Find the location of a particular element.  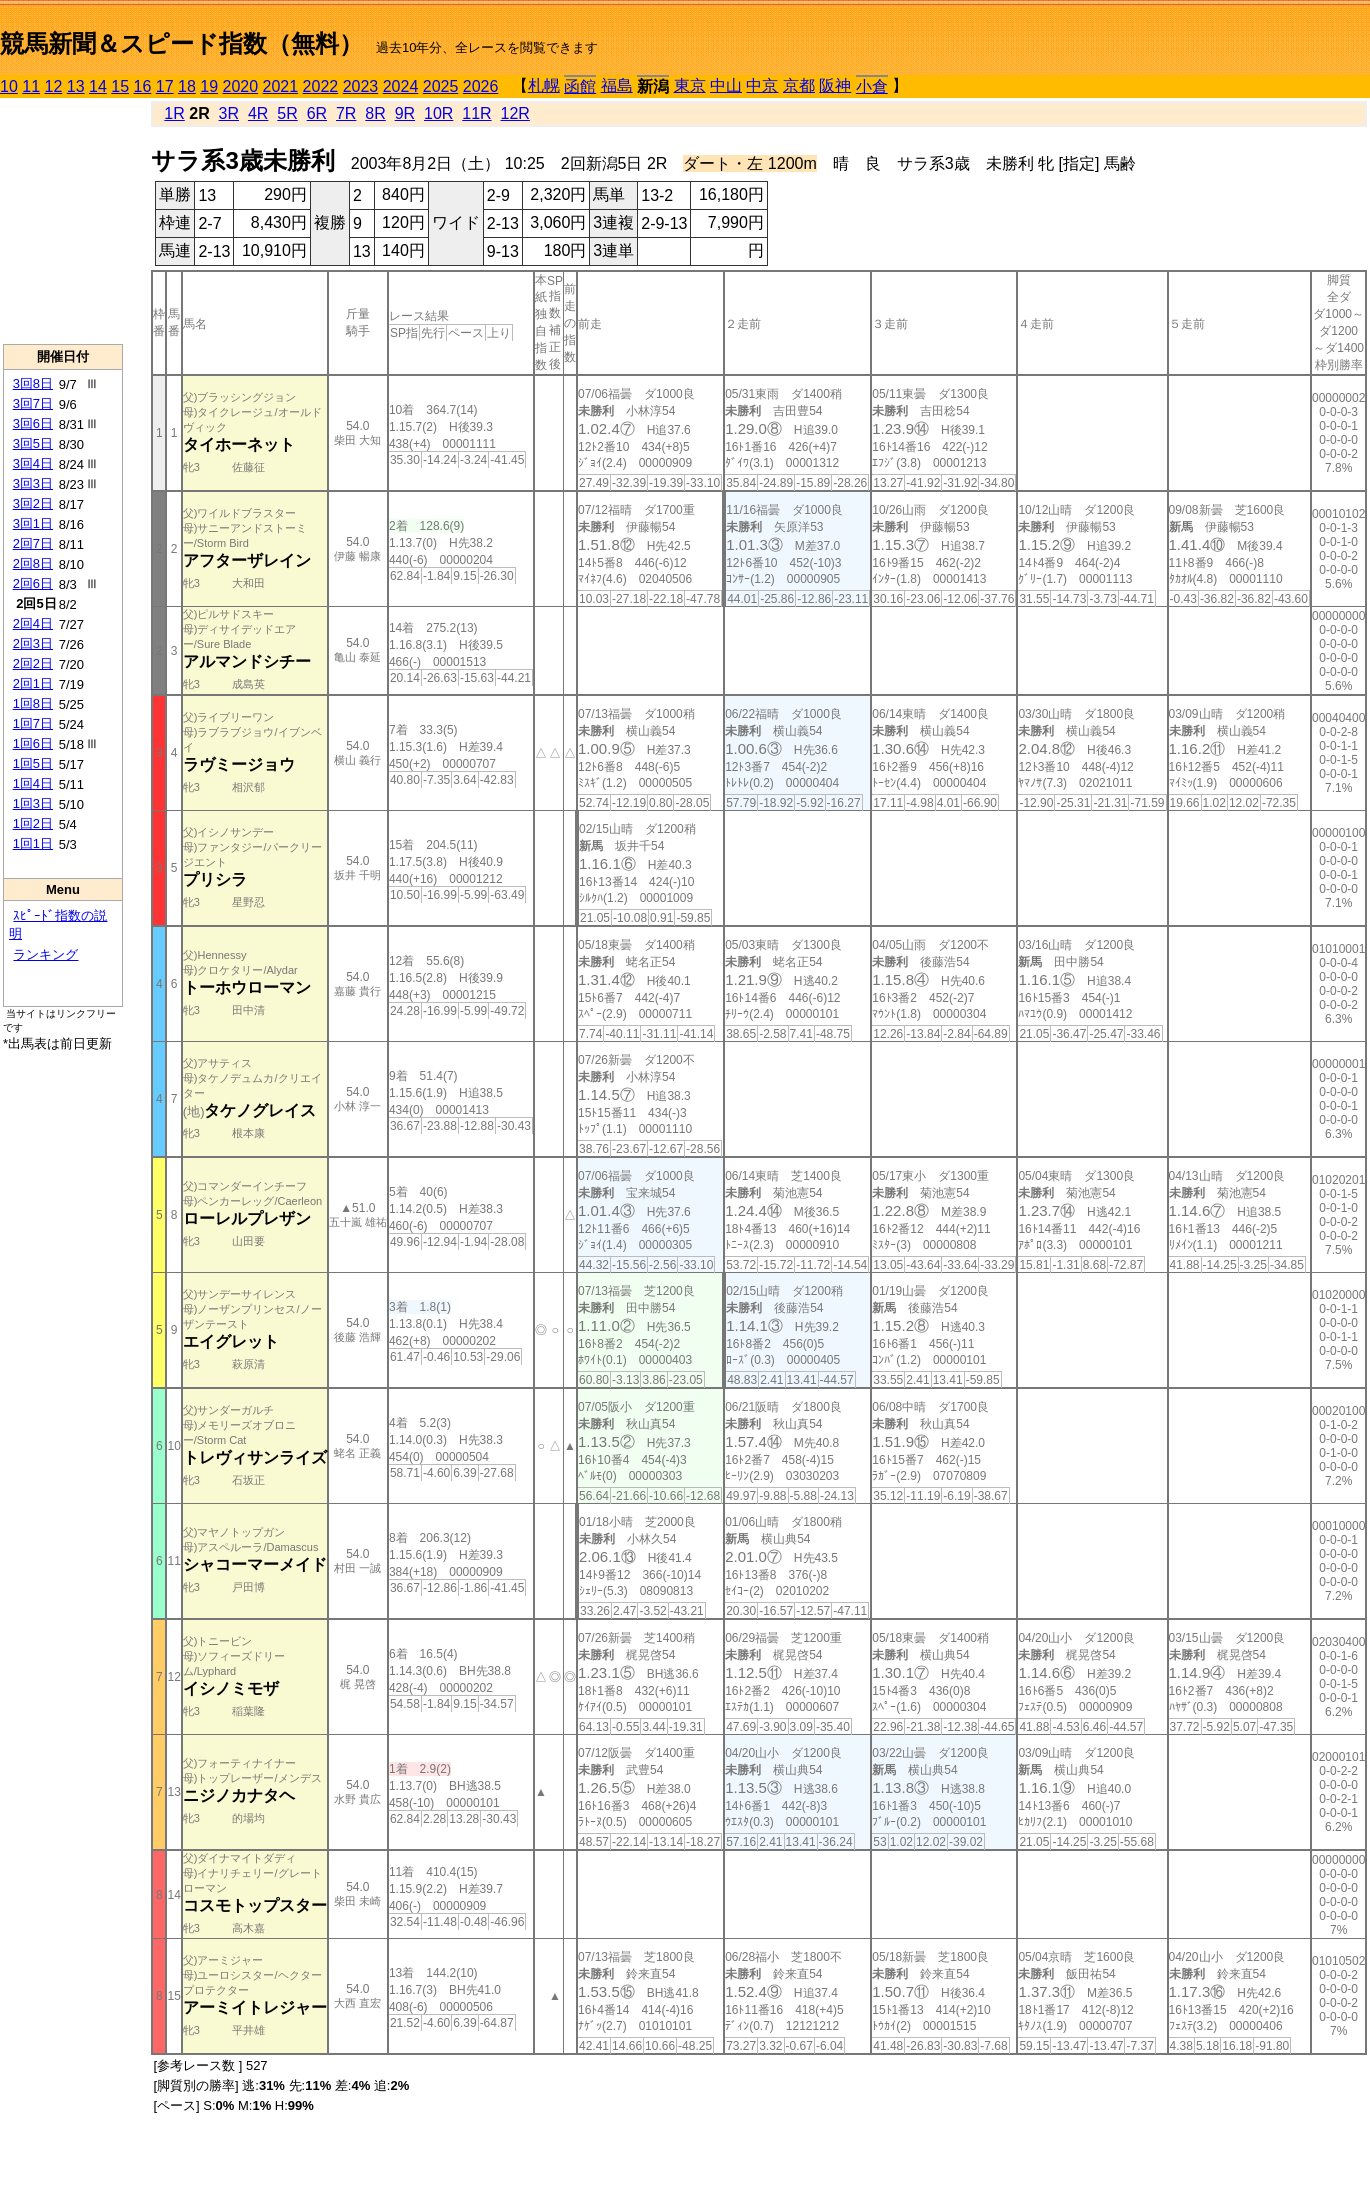

7R is located at coordinates (346, 113).